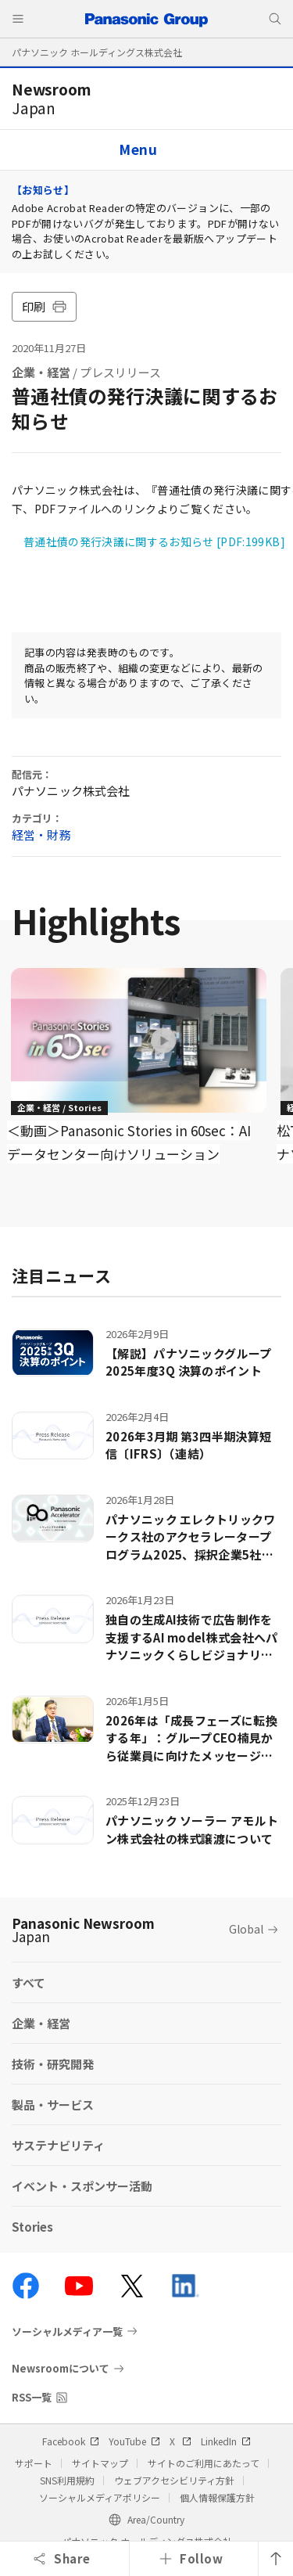 The height and width of the screenshot is (2576, 293). What do you see at coordinates (100, 2463) in the screenshot?
I see `サイトマップ` at bounding box center [100, 2463].